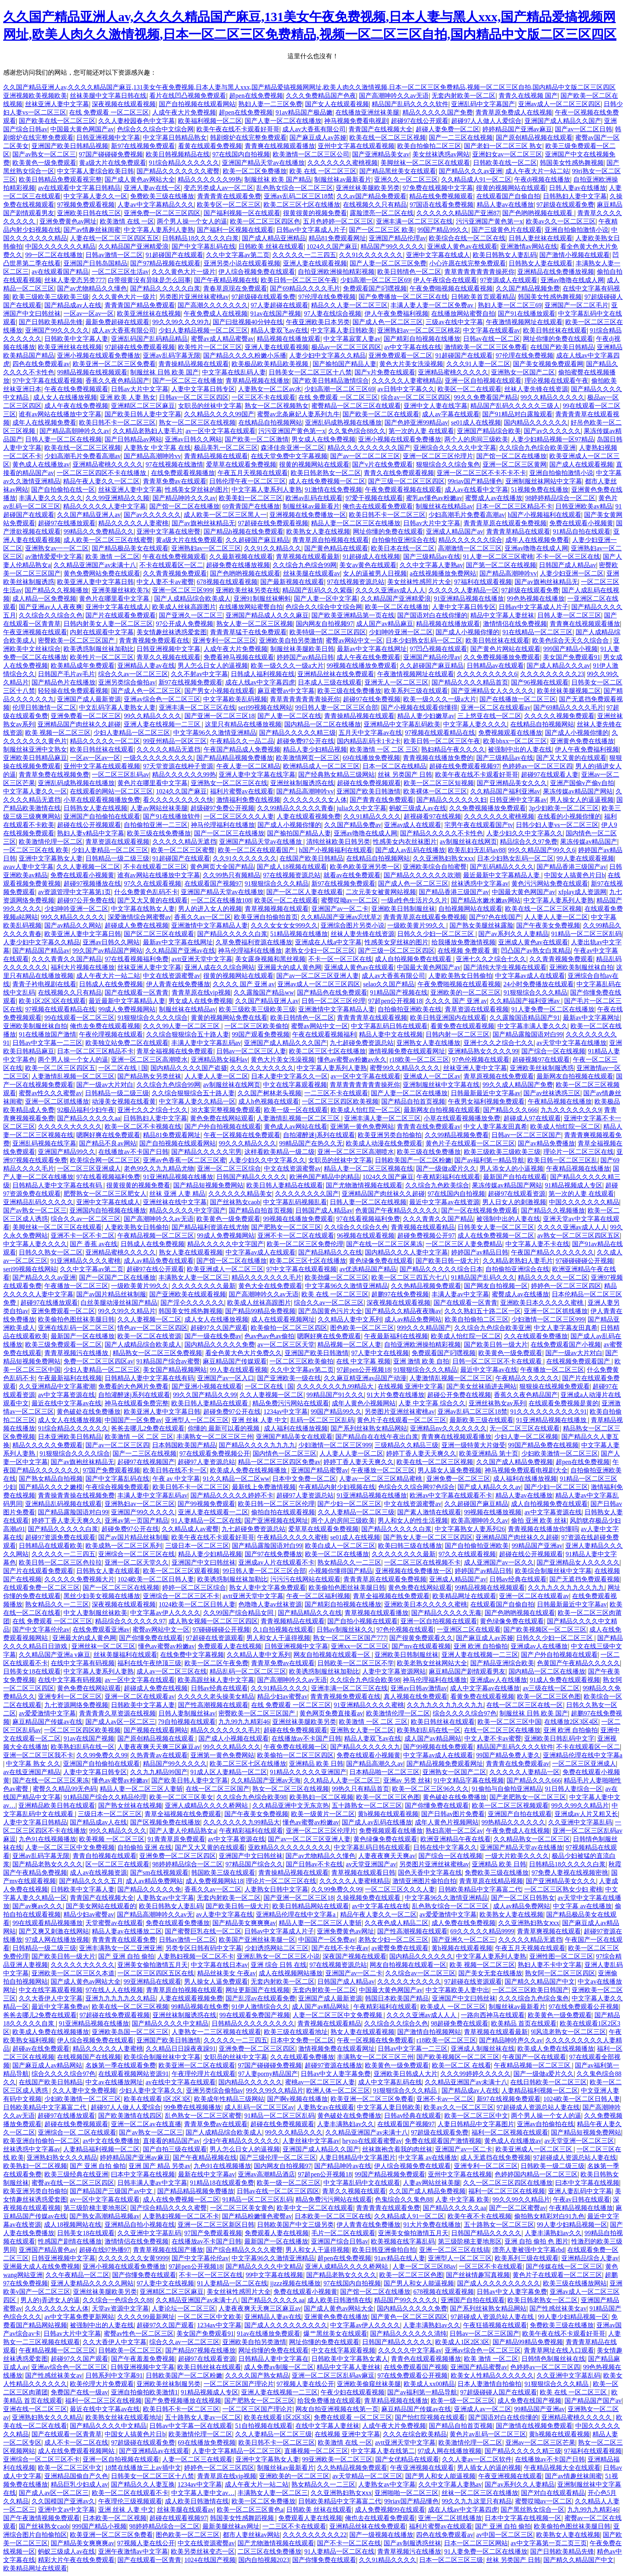  What do you see at coordinates (60, 2006) in the screenshot?
I see `最近中文字幕免费av` at bounding box center [60, 2006].